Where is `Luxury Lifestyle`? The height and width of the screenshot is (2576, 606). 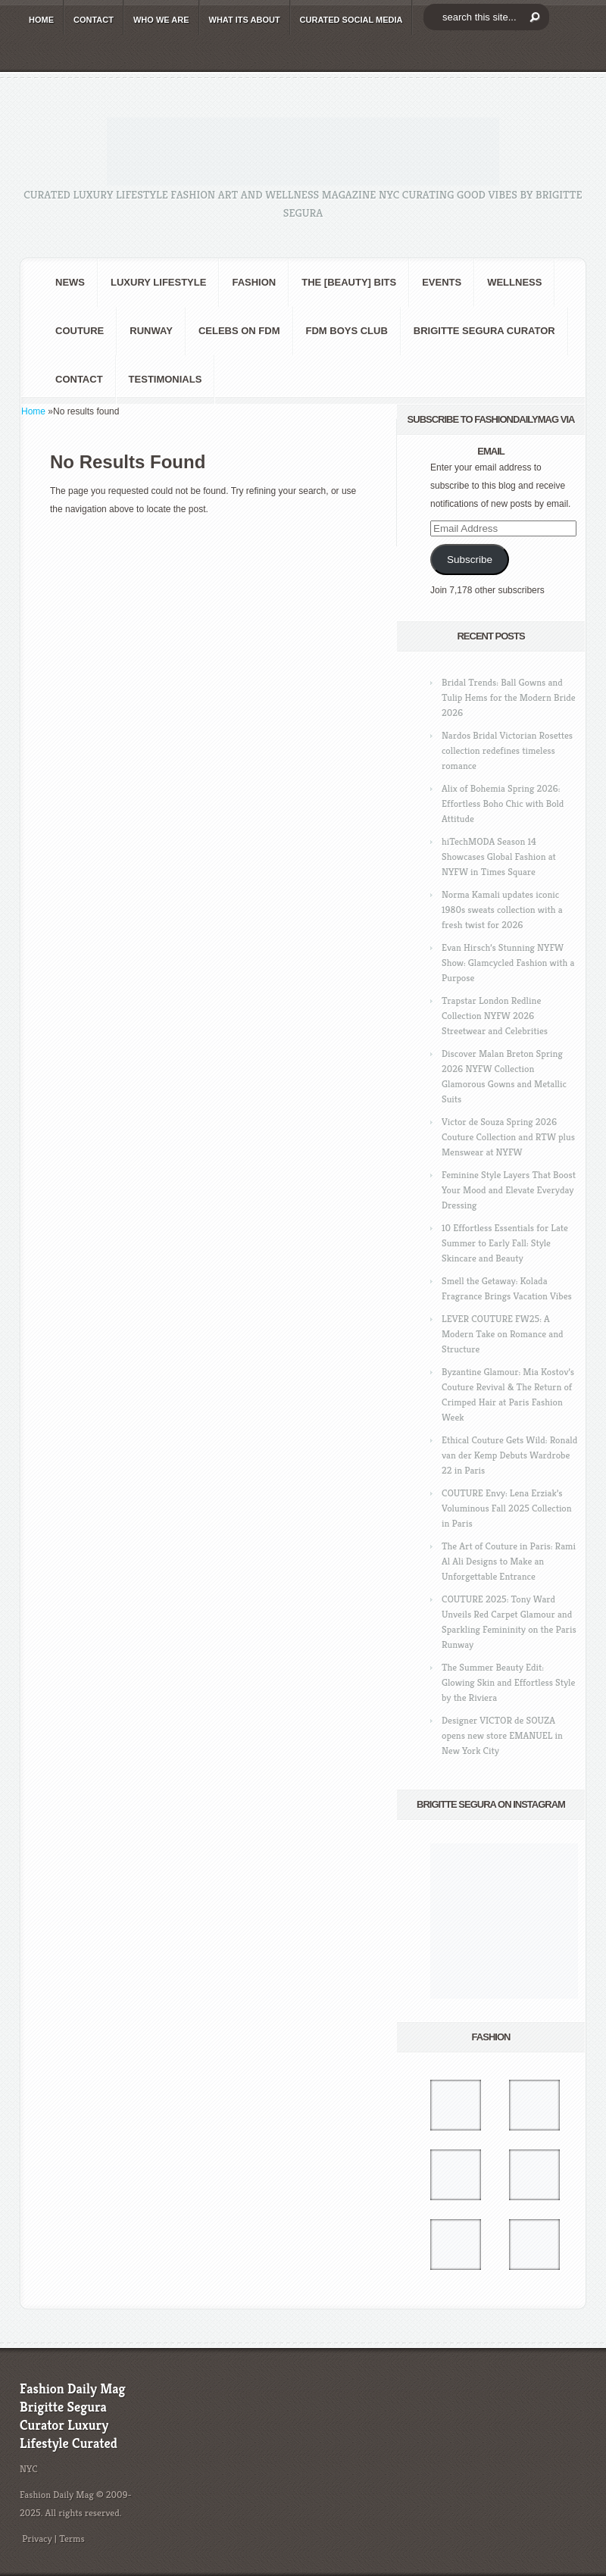
Luxury Lifestyle is located at coordinates (158, 282).